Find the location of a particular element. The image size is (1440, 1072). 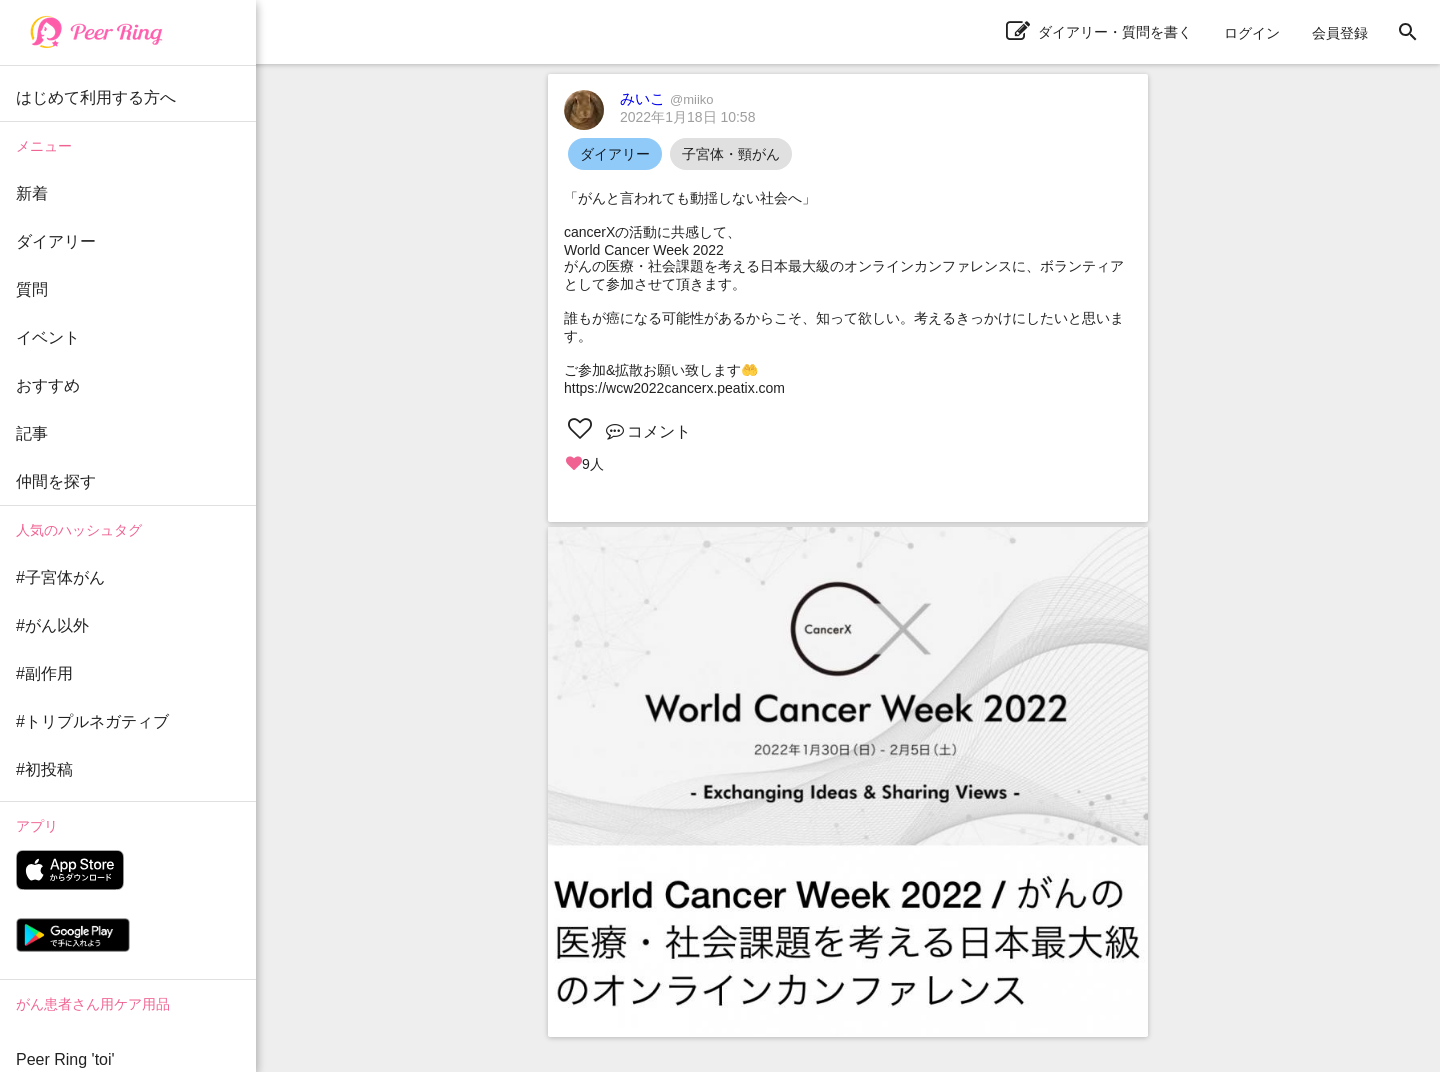

2022年1月18日 10:58 is located at coordinates (687, 117).